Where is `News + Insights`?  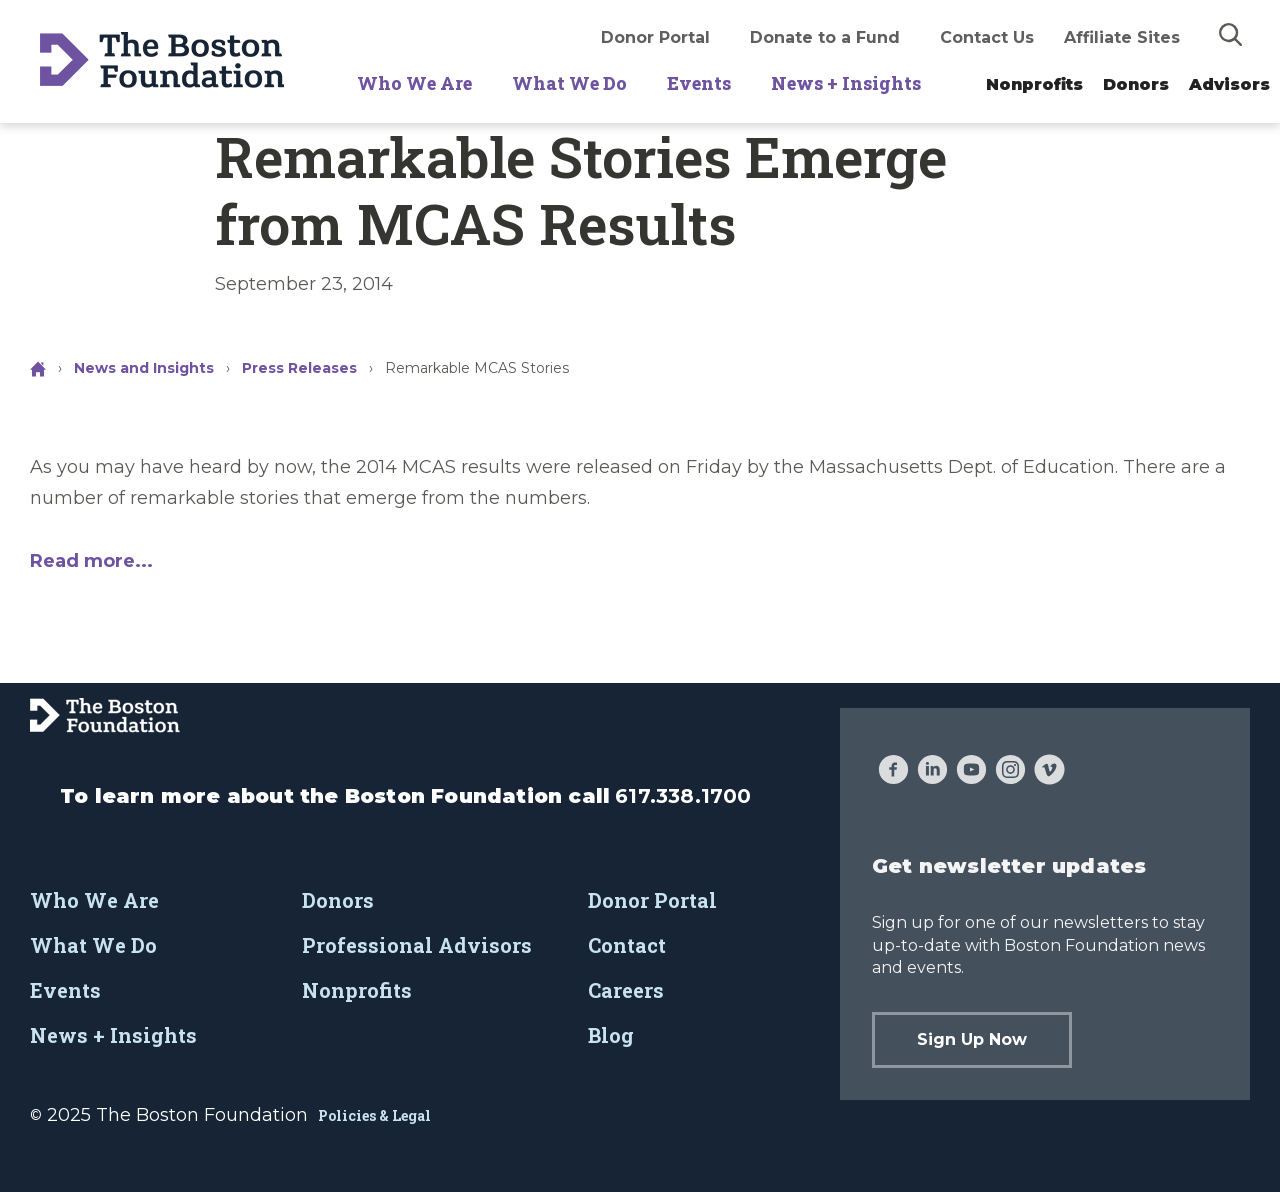
News + Insights is located at coordinates (846, 83).